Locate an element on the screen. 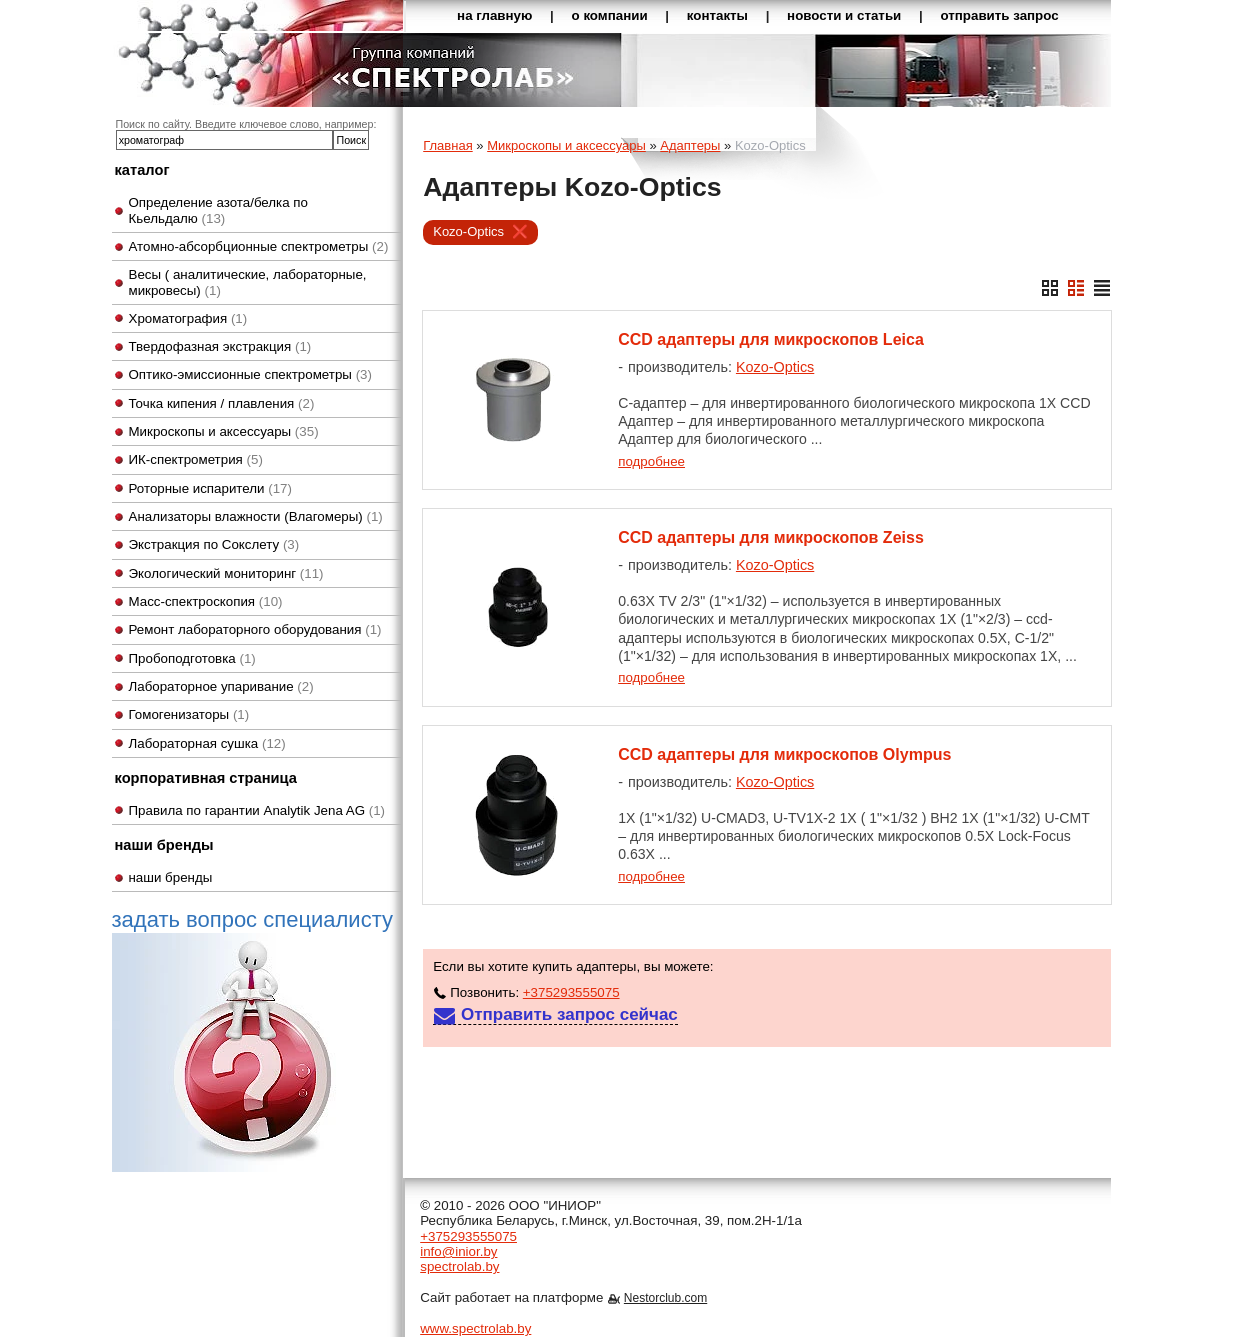 The width and height of the screenshot is (1236, 1337). Точка кипения / плавления is located at coordinates (222, 403).